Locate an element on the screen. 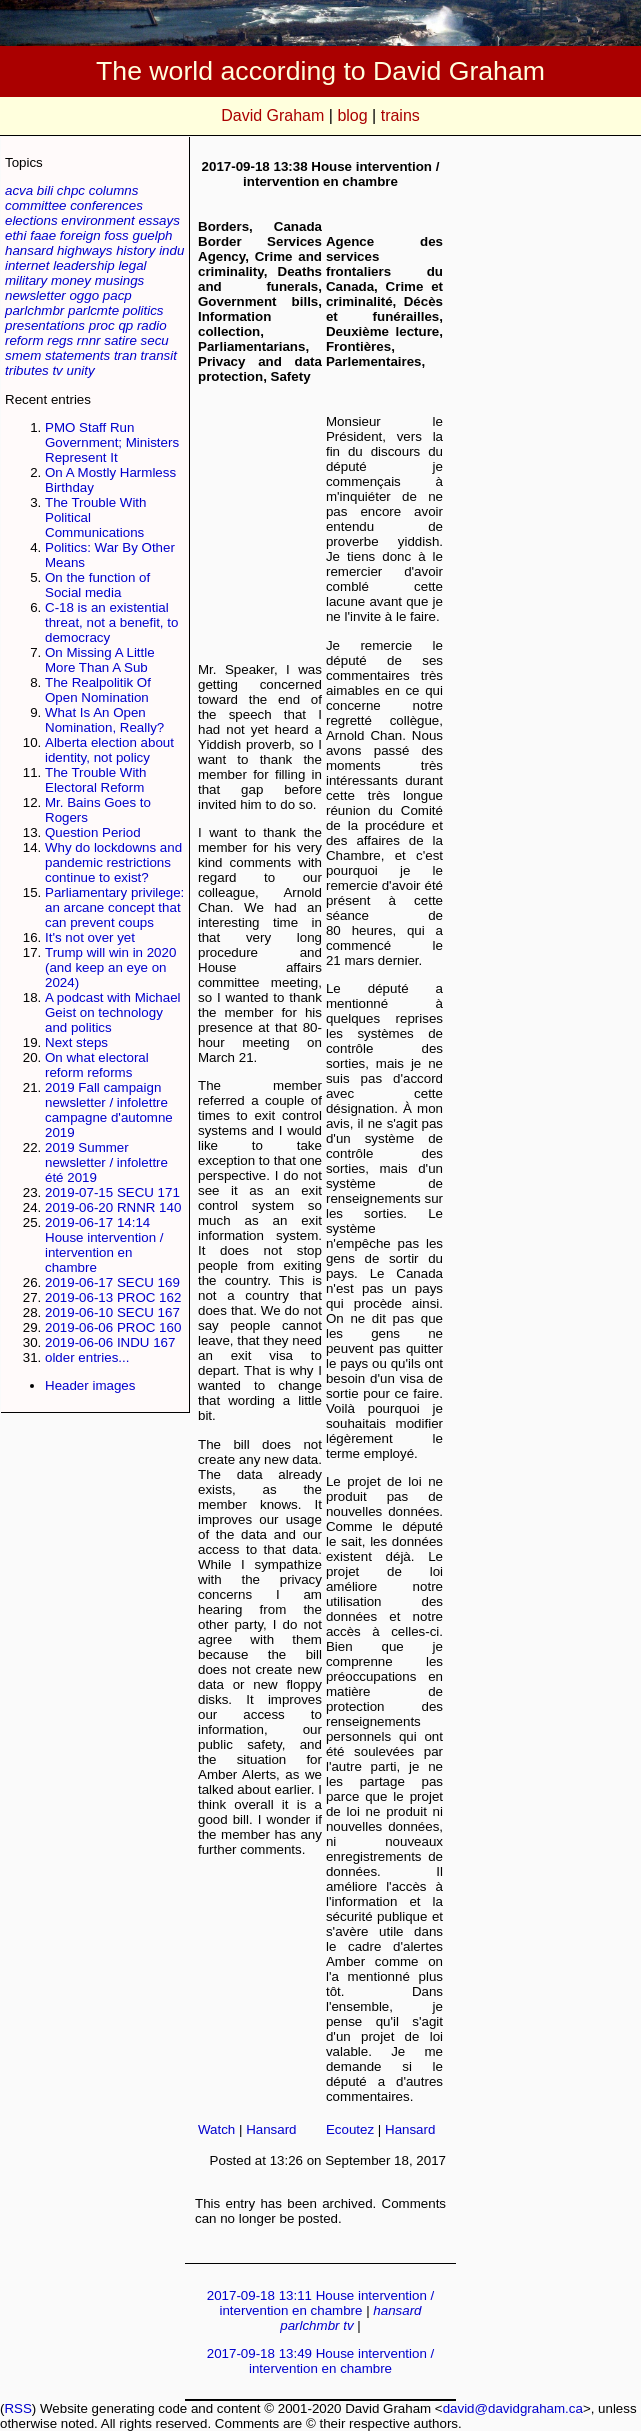 This screenshot has height=2431, width=641. Parliamentary privilege: an arcane concept that can prevent coups is located at coordinates (114, 907).